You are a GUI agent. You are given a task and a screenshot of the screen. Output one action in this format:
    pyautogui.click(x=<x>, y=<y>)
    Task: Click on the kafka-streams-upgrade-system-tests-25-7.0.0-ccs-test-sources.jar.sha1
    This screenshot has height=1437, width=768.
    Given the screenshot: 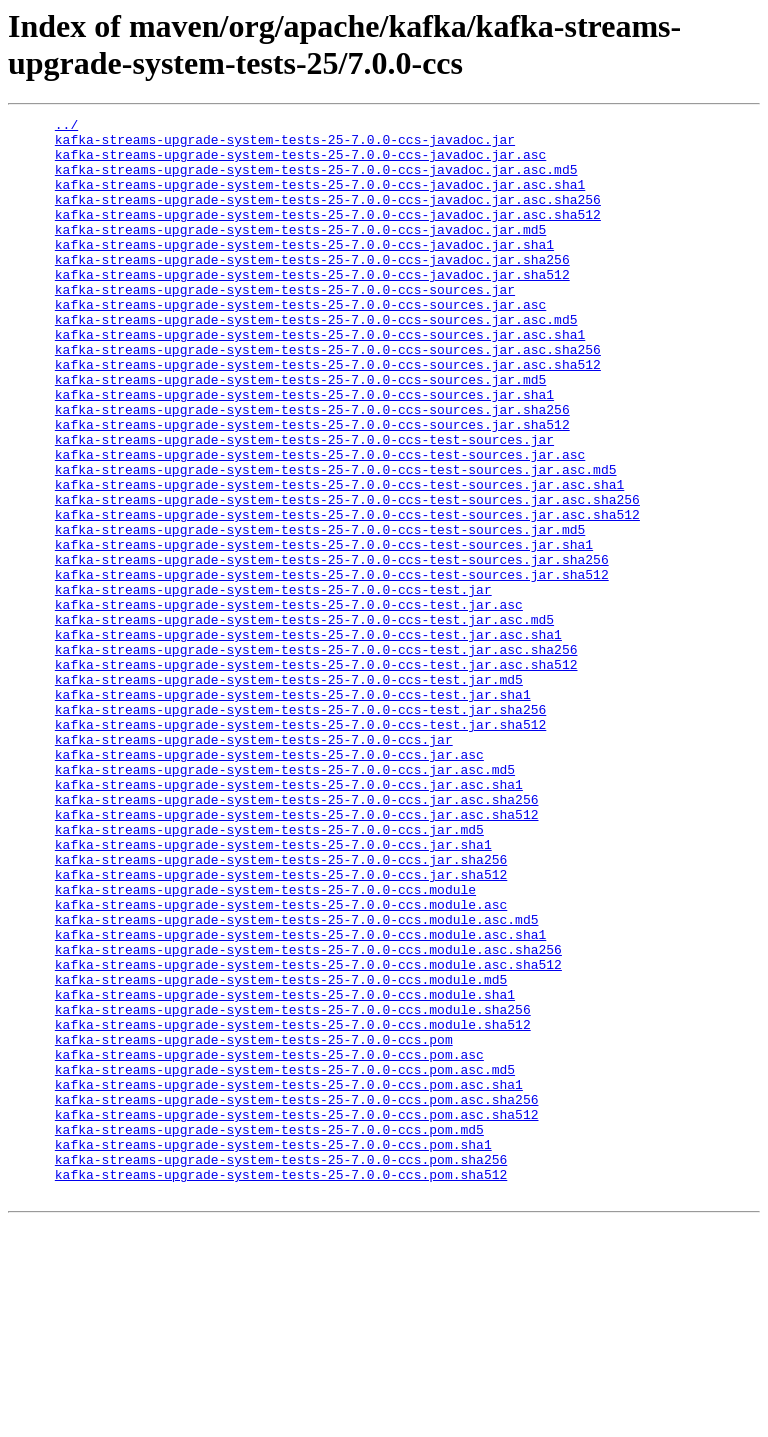 What is the action you would take?
    pyautogui.click(x=324, y=631)
    